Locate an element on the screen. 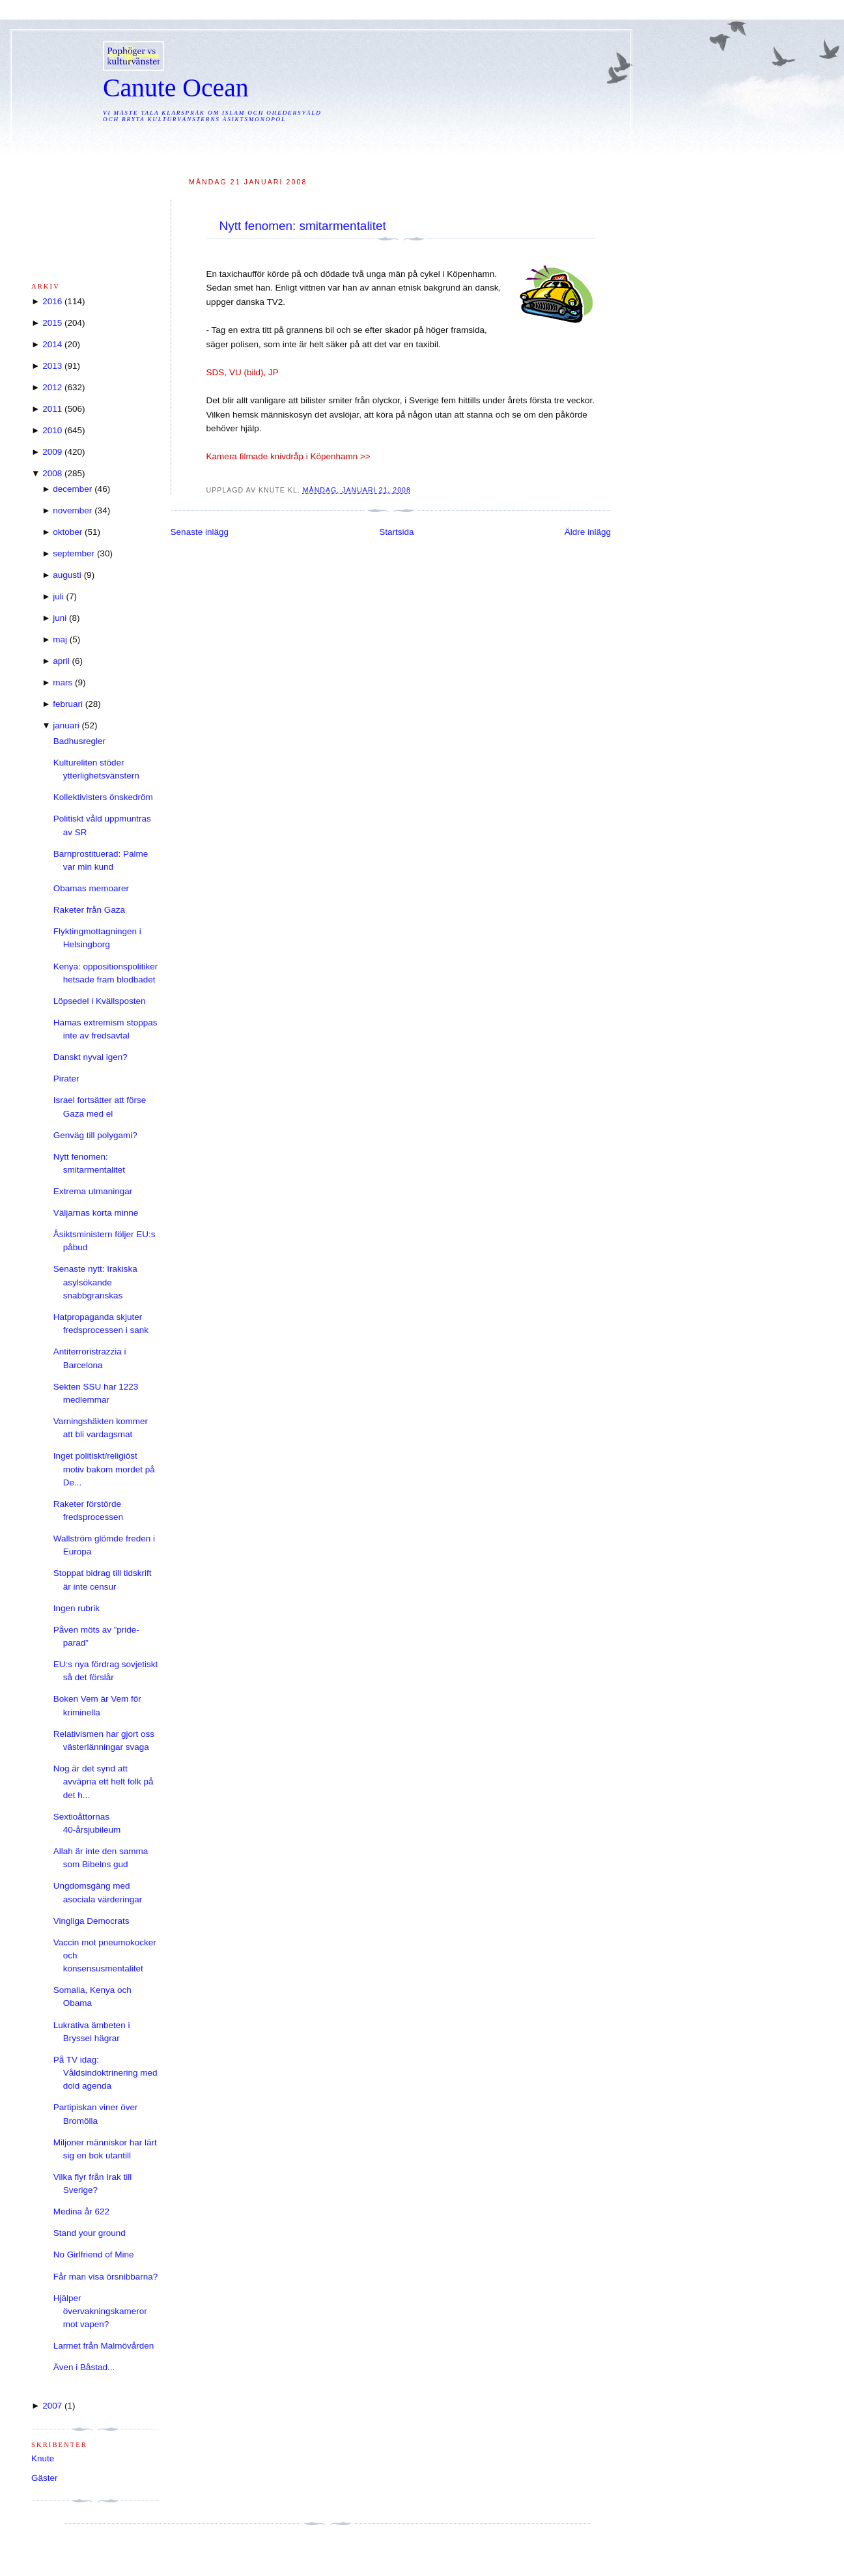  2008 is located at coordinates (52, 473).